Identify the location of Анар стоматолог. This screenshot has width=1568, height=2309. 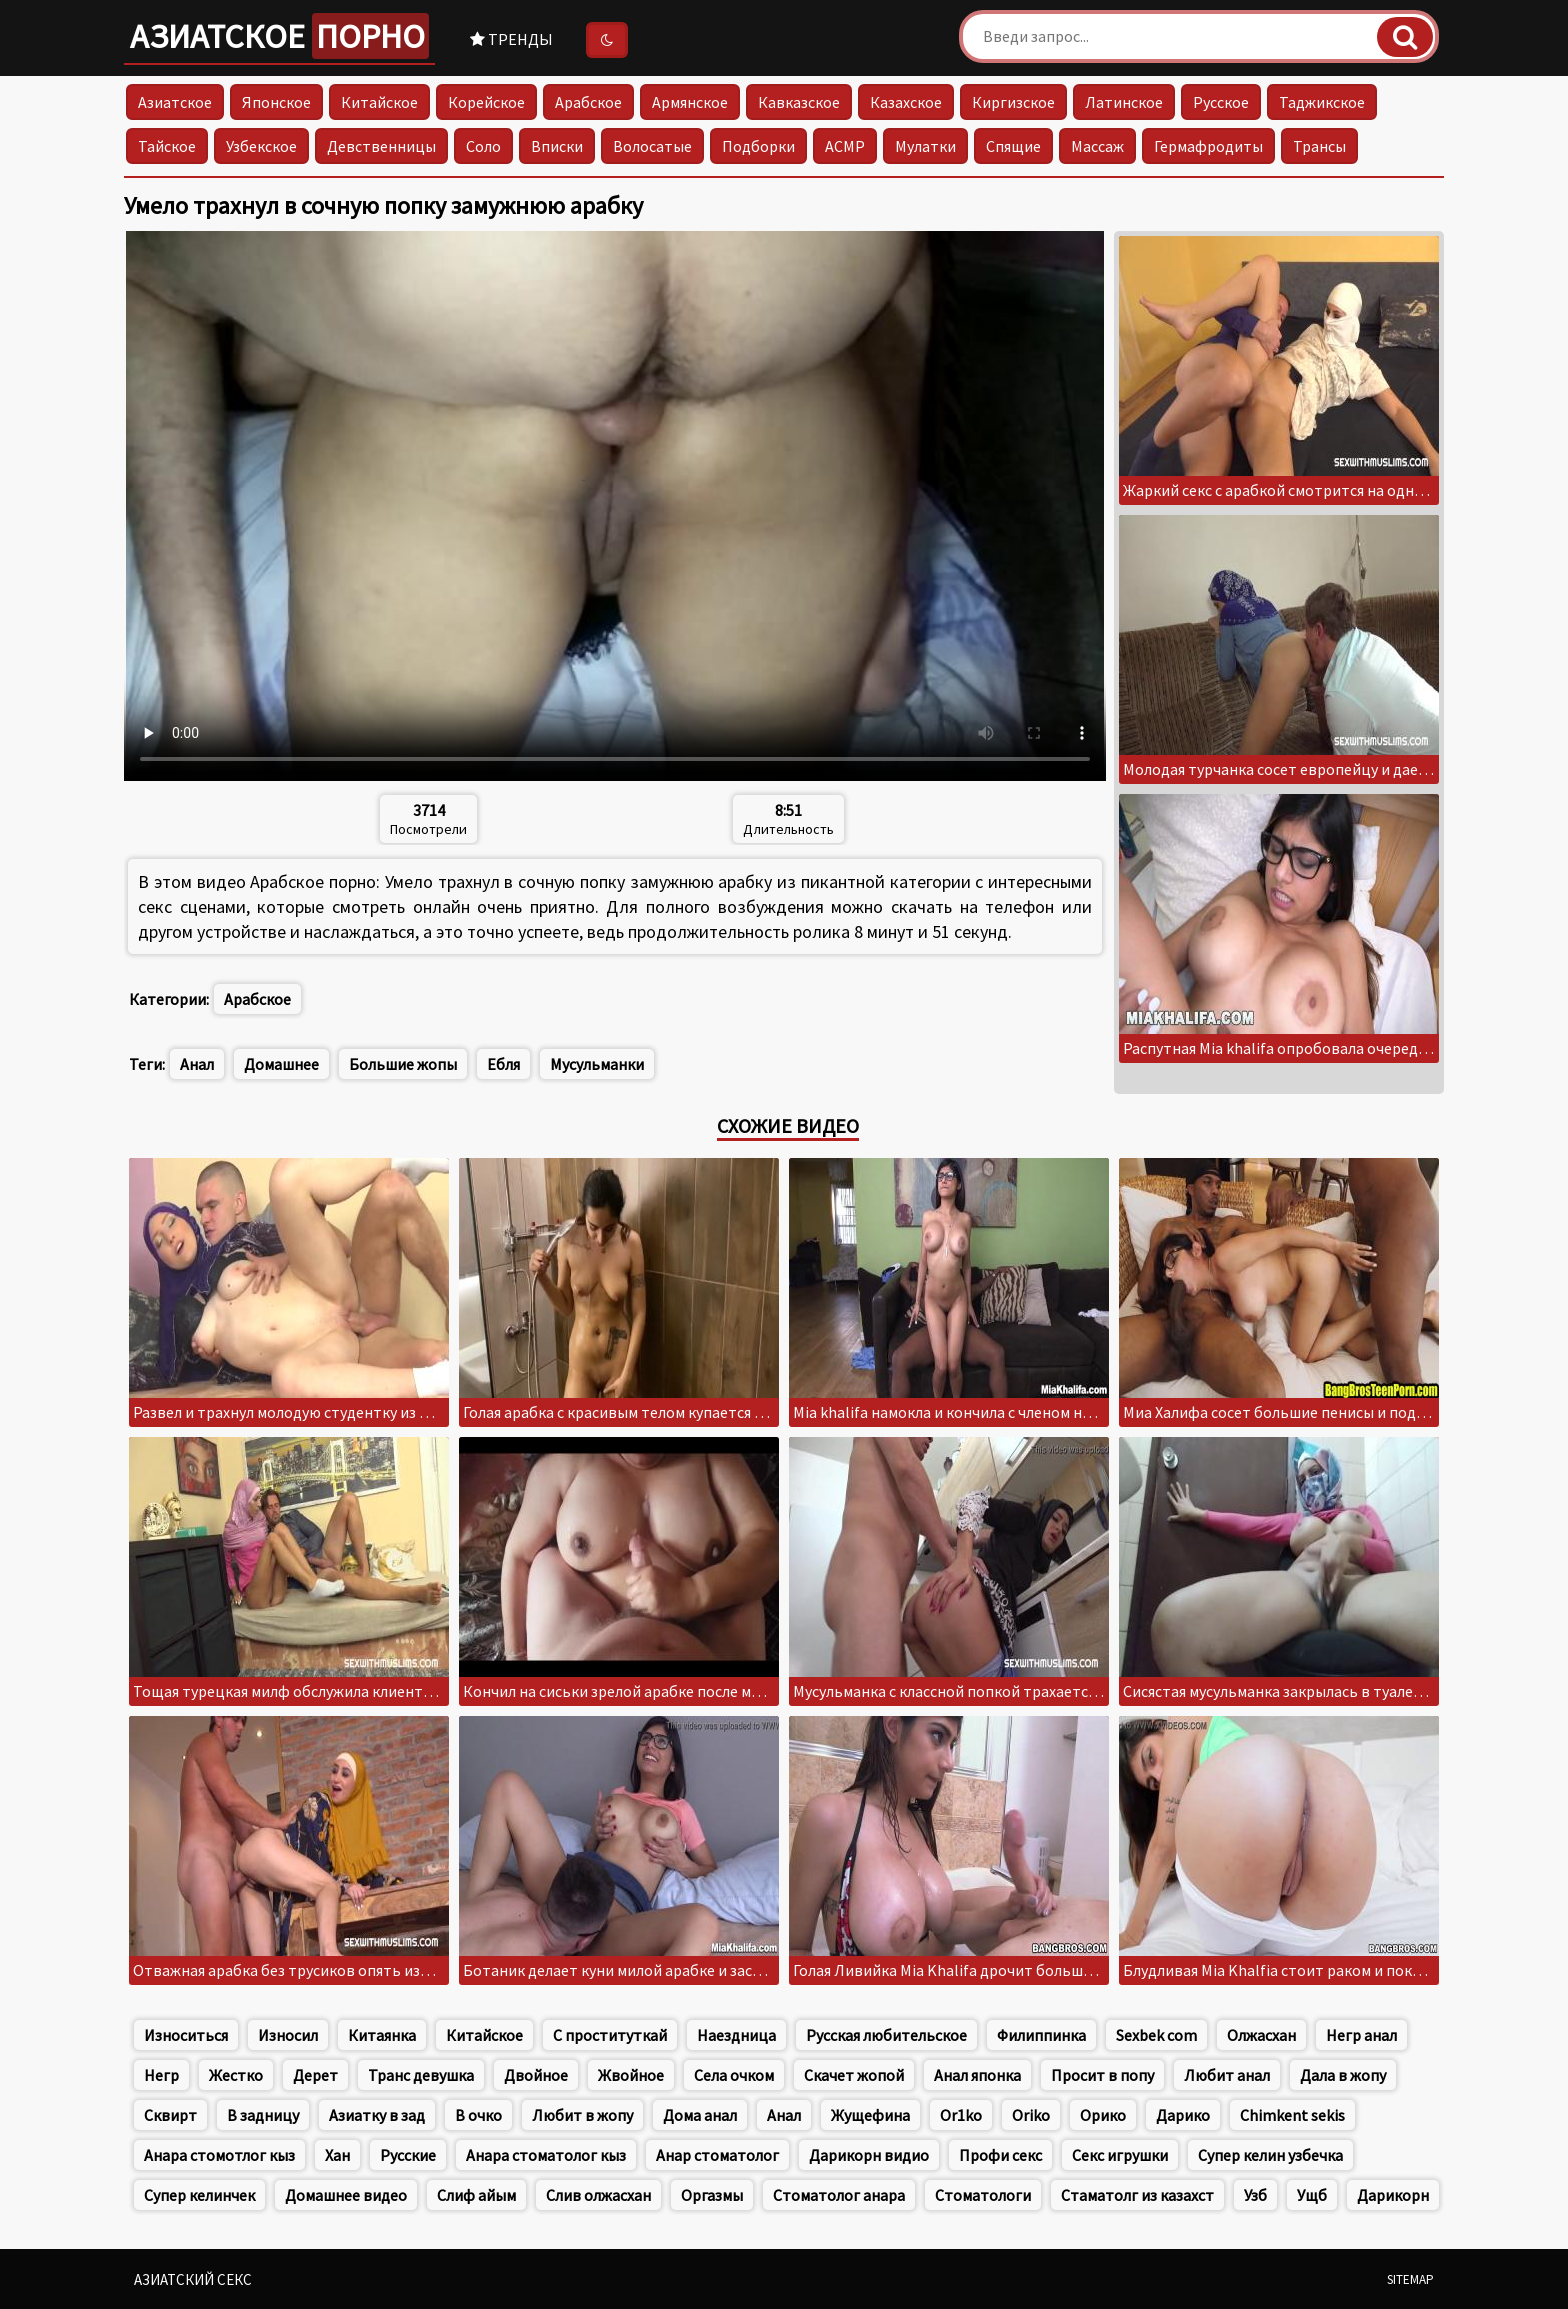
(717, 2155).